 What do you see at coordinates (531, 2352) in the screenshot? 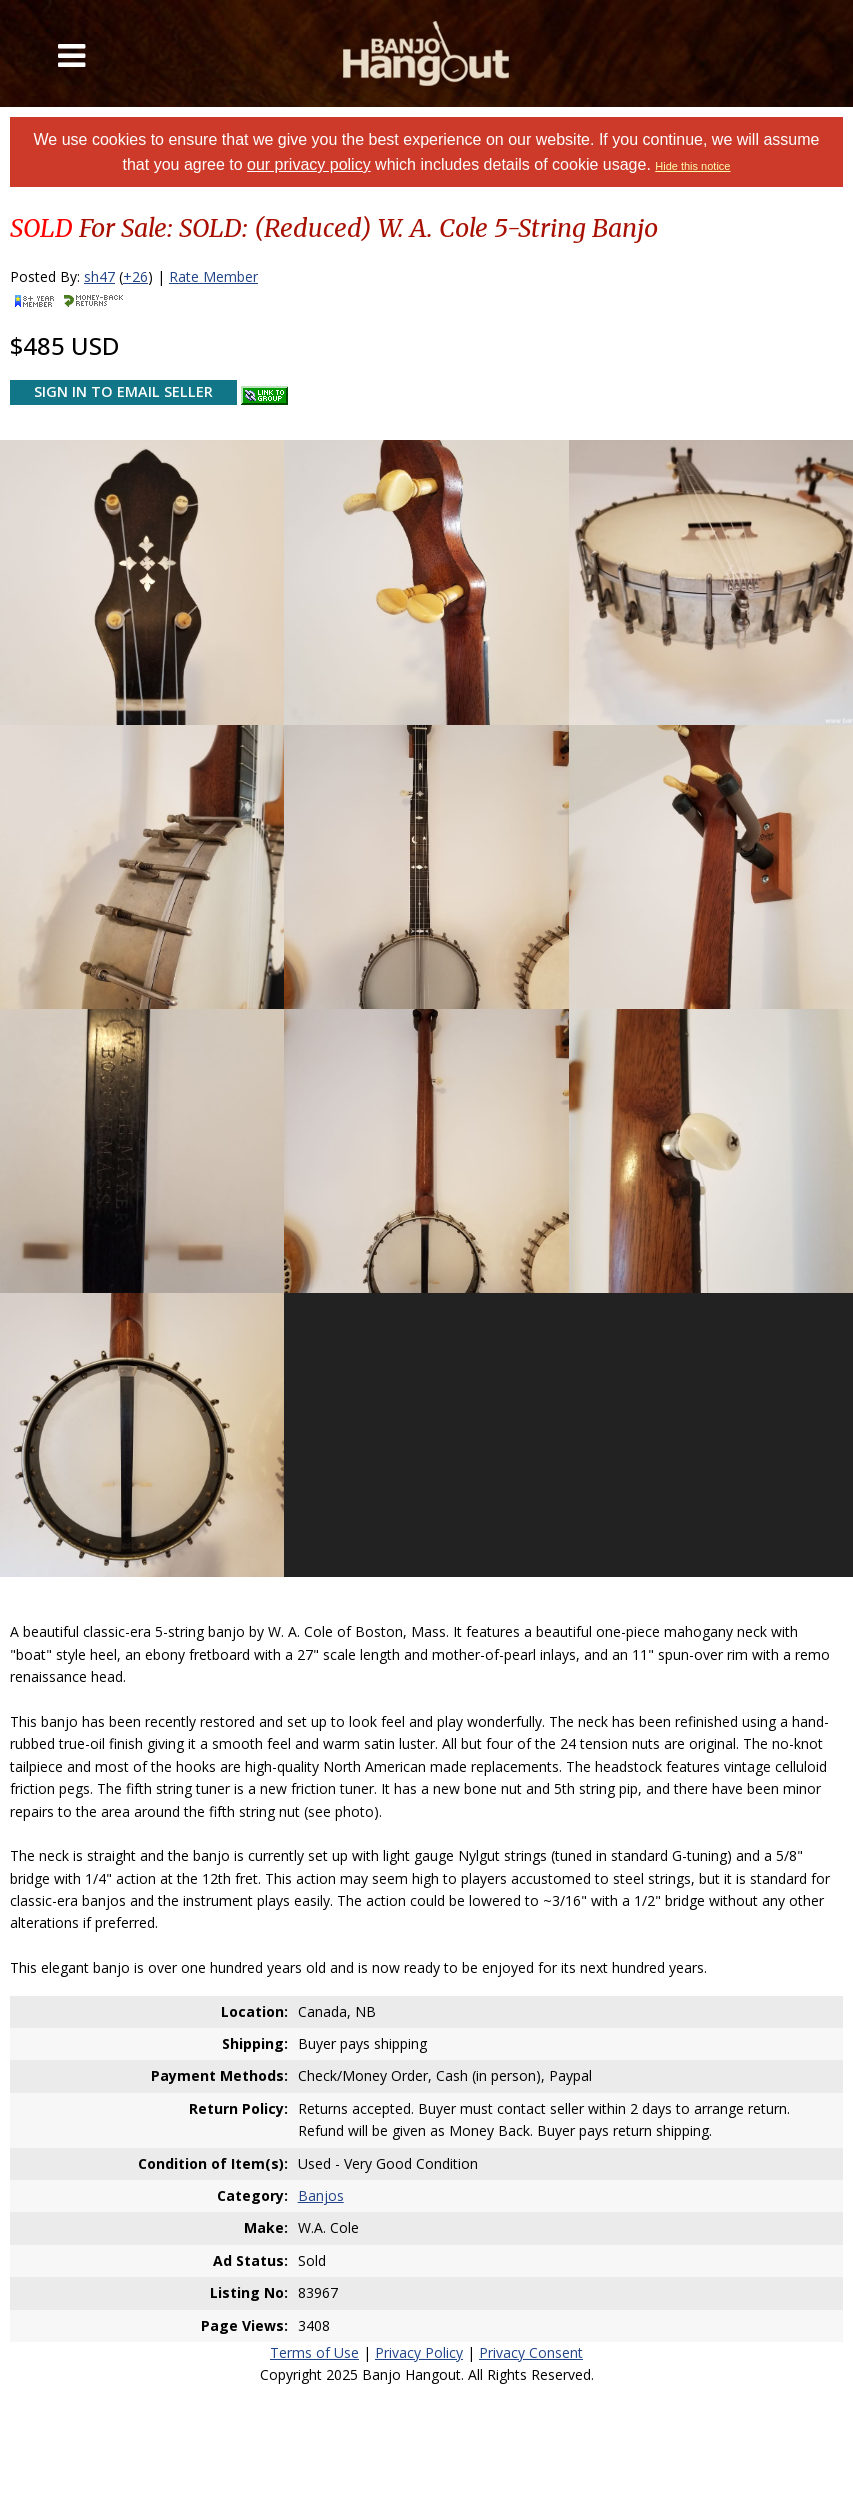
I see `Privacy Consent` at bounding box center [531, 2352].